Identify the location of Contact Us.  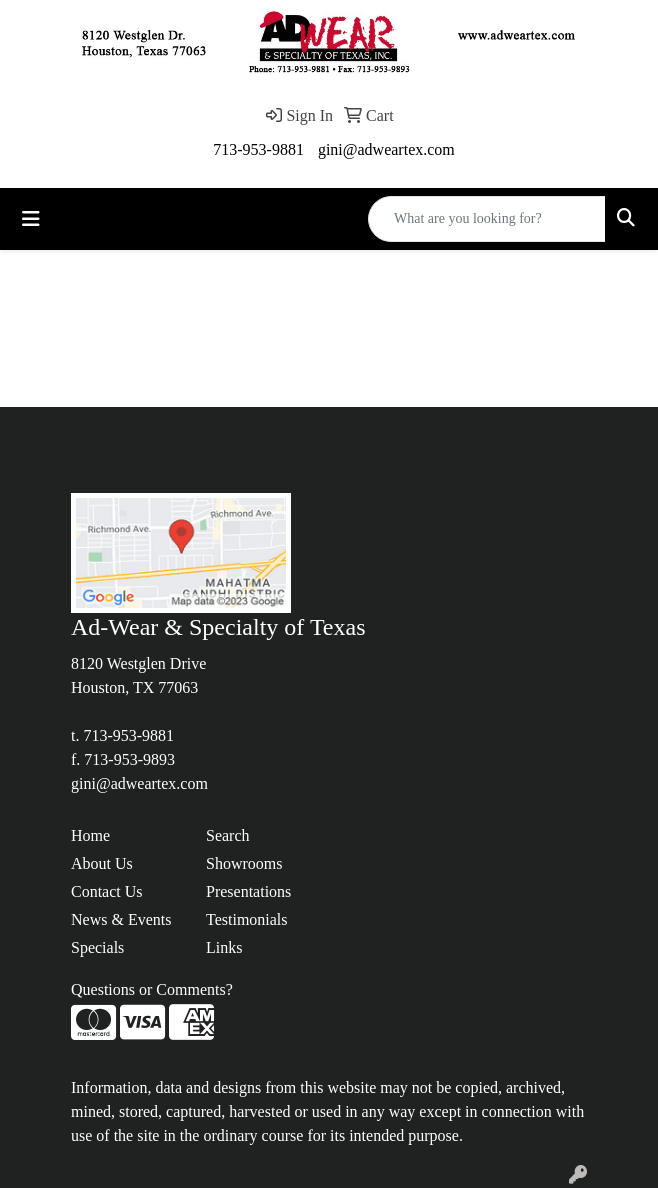
(107, 891).